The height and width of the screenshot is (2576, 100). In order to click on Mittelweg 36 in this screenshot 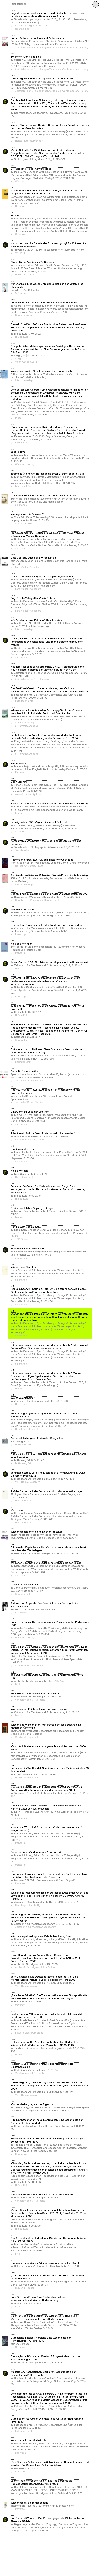, I will do `click(23, 1445)`.